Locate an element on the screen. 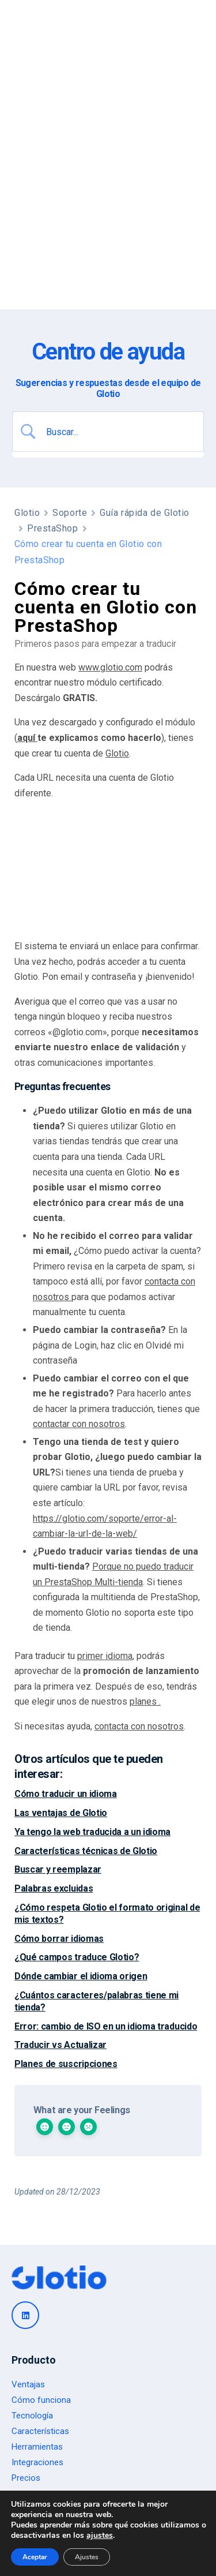 Image resolution: width=216 pixels, height=2576 pixels. Integraciones is located at coordinates (37, 2462).